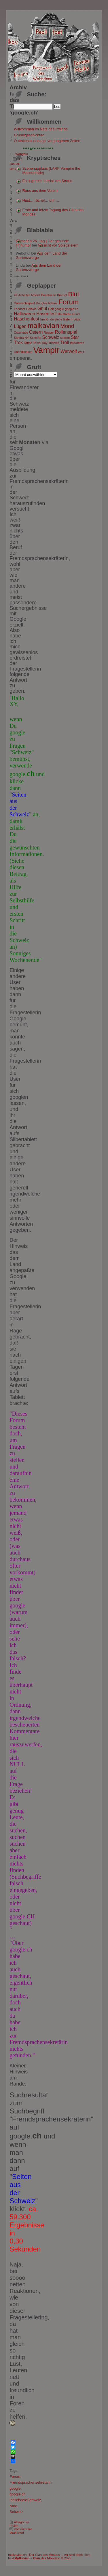  I want to click on Hautfarbe [Hautfarbe (1 Eintrag)], so click(64, 314).